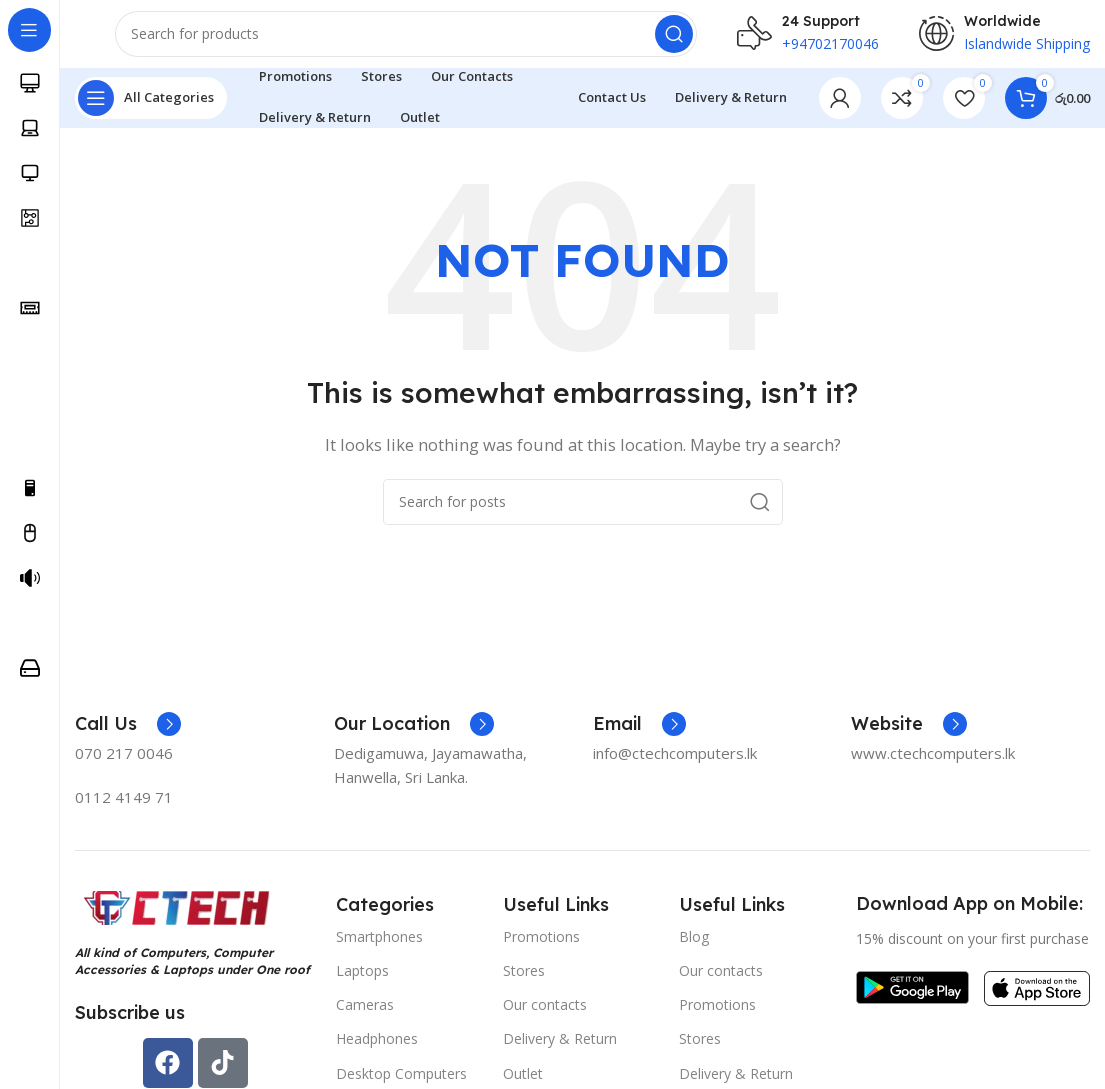 This screenshot has height=1089, width=1105. Describe the element at coordinates (365, 1017) in the screenshot. I see `Cameras` at that location.